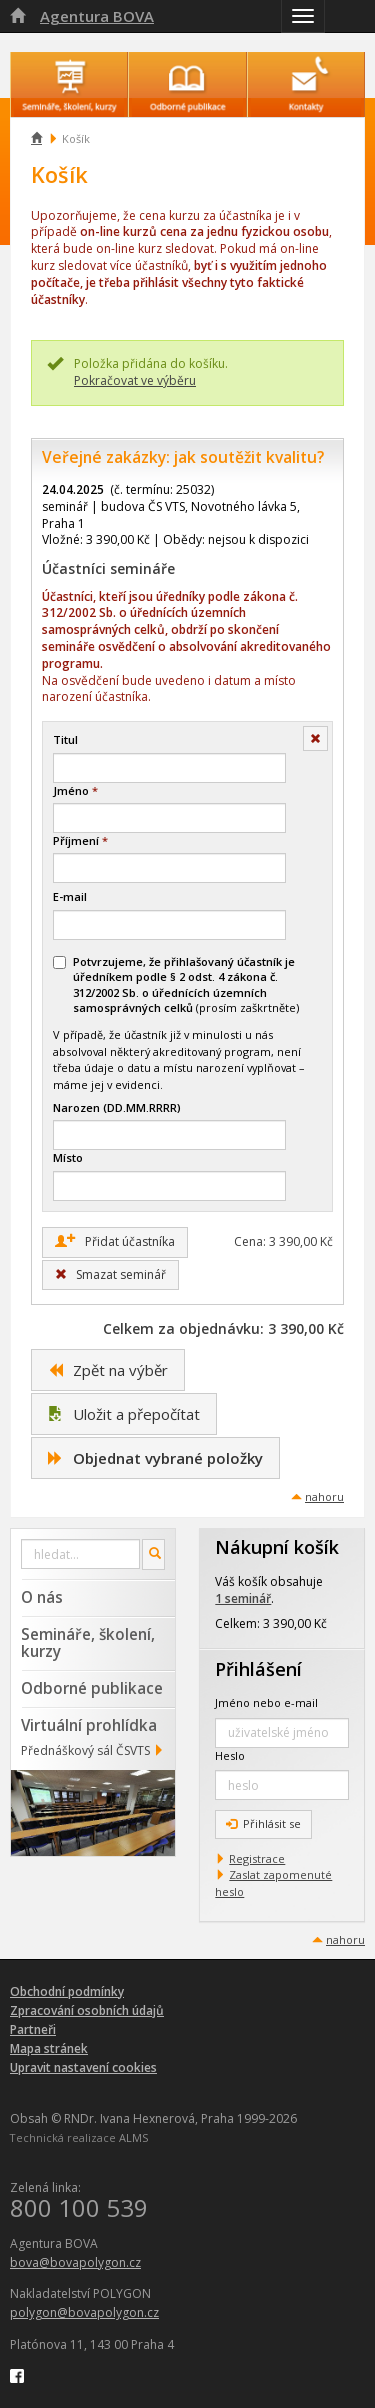 This screenshot has height=2408, width=375. Describe the element at coordinates (115, 1241) in the screenshot. I see `Přidat účastníka` at that location.